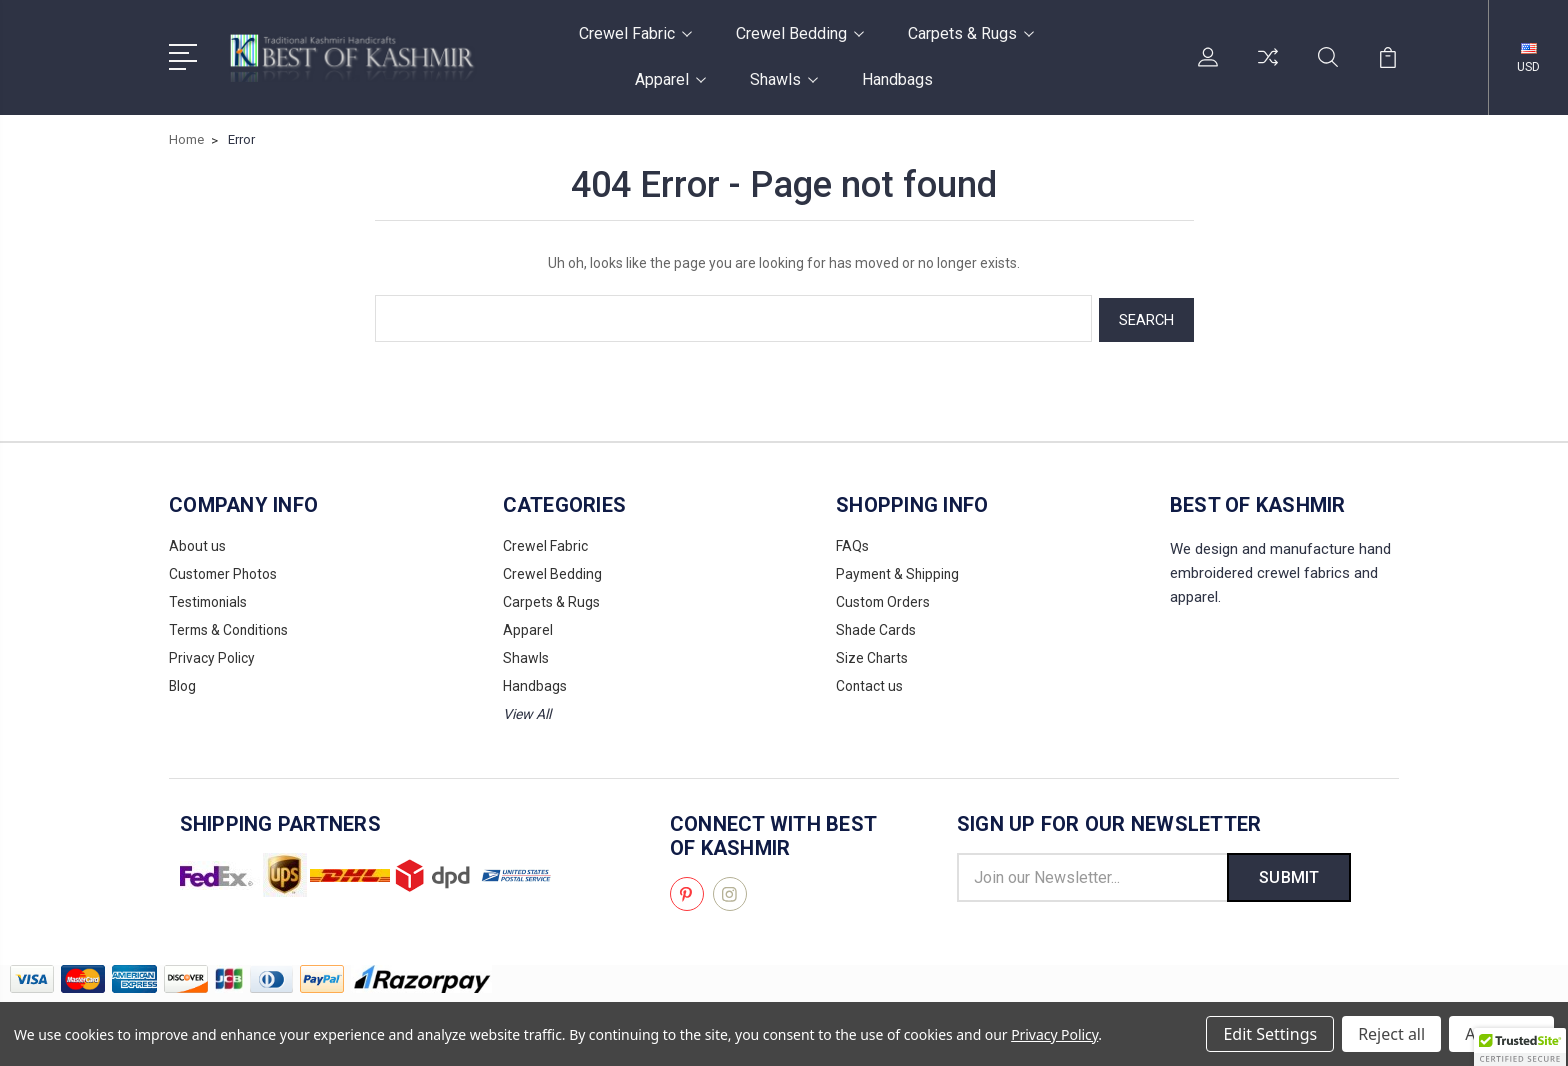 The height and width of the screenshot is (1066, 1568). What do you see at coordinates (852, 543) in the screenshot?
I see `FAQs` at bounding box center [852, 543].